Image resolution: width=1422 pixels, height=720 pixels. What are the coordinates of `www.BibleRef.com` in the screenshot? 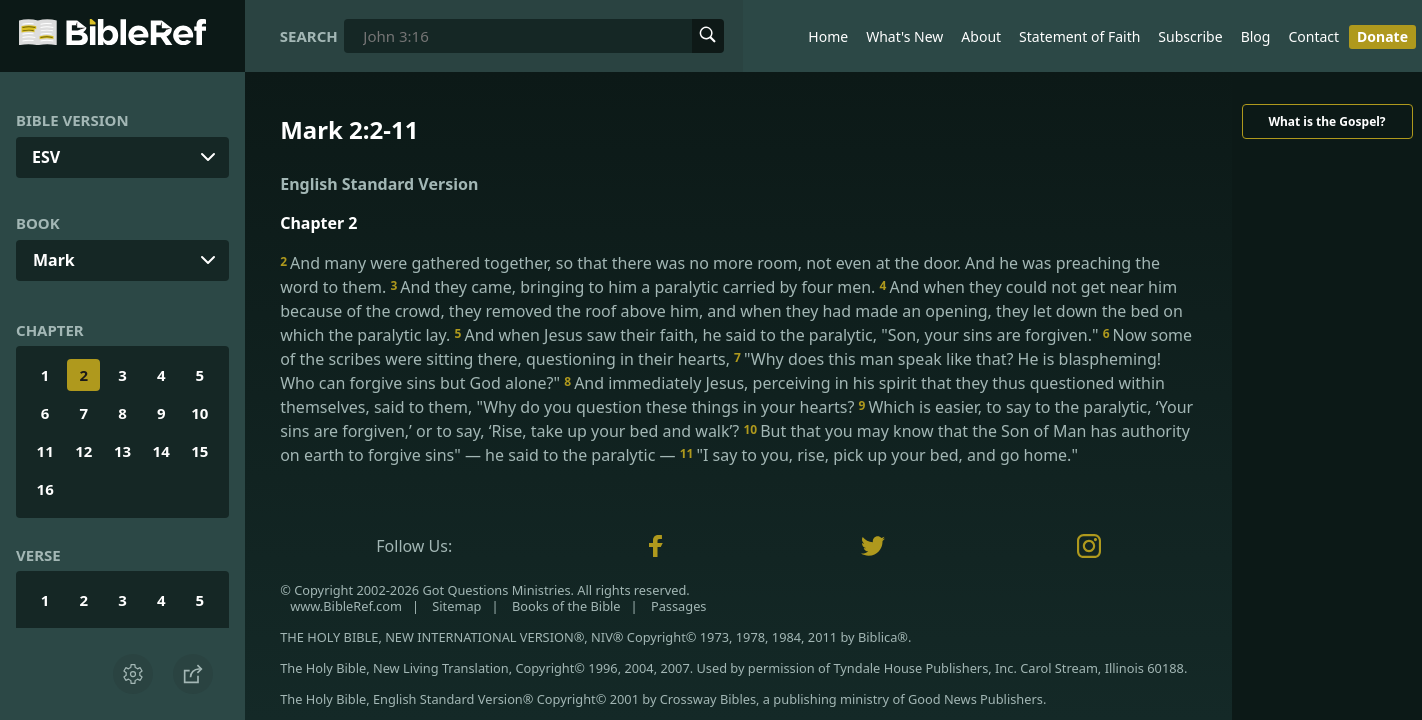 It's located at (346, 606).